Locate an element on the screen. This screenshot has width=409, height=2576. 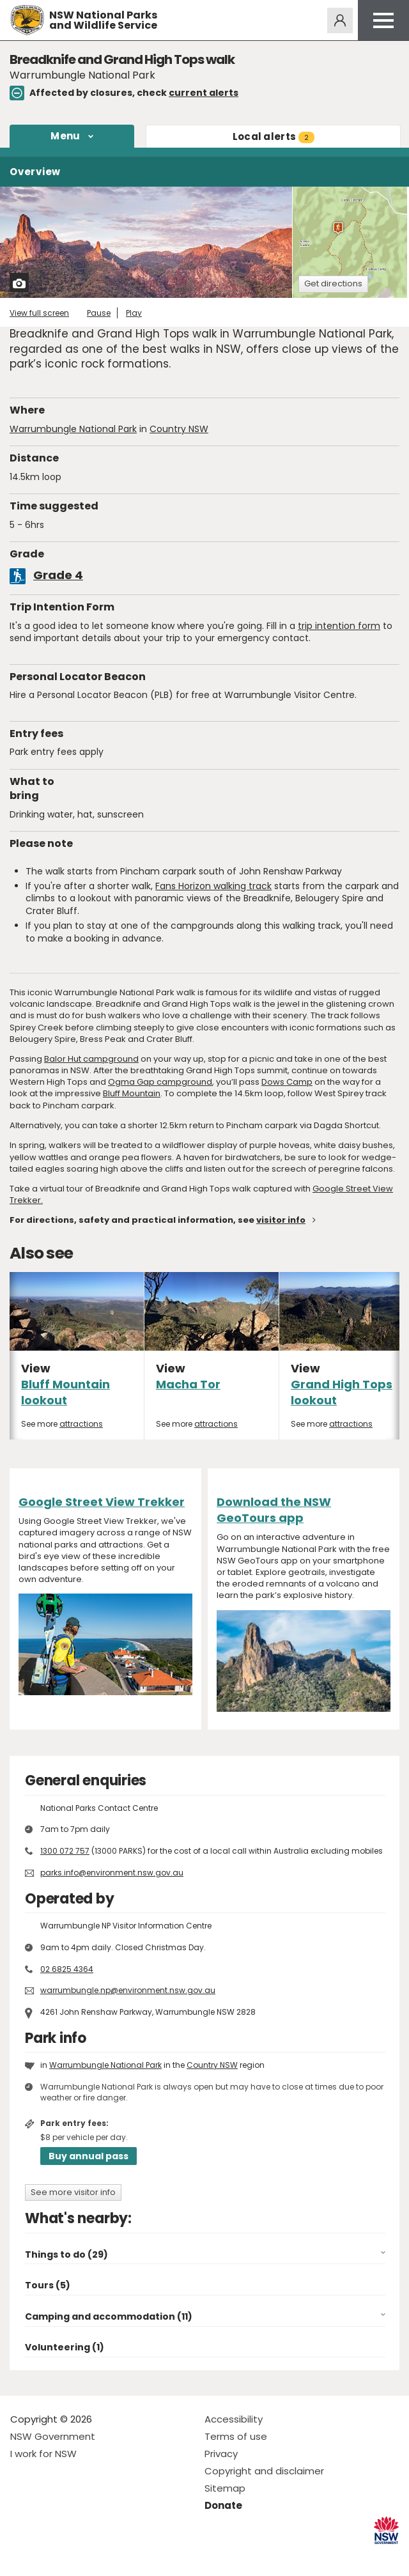
Ogma Gap campground is located at coordinates (160, 1082).